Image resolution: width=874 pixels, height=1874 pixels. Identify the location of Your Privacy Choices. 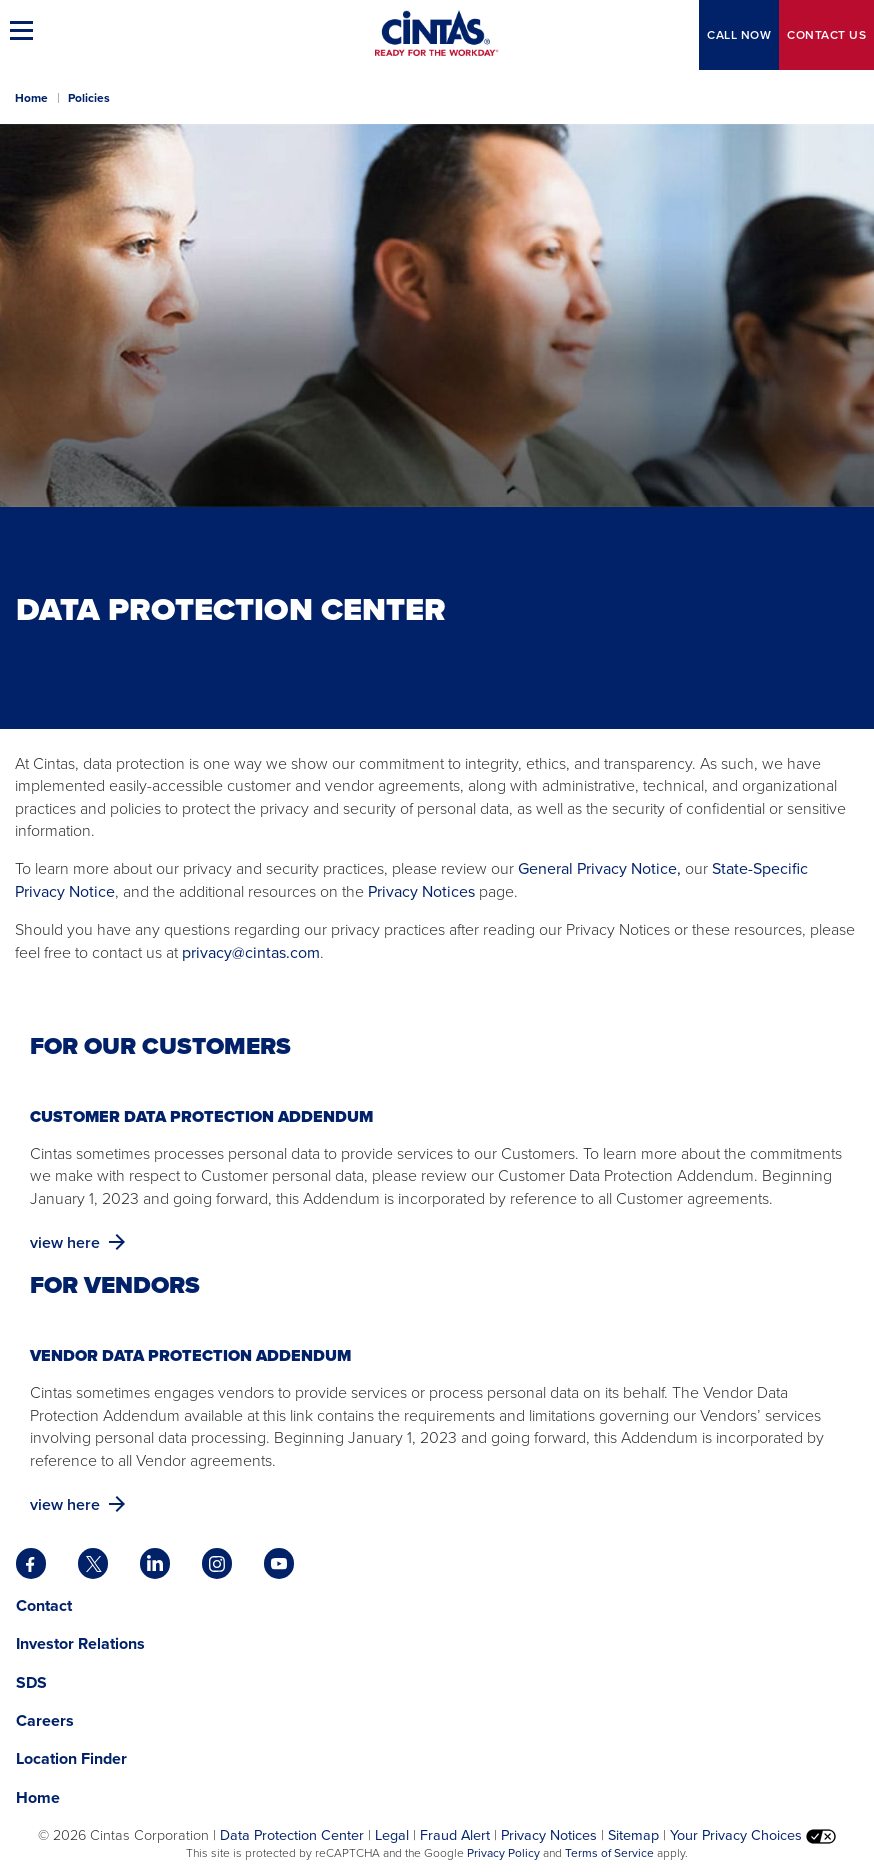
(753, 1835).